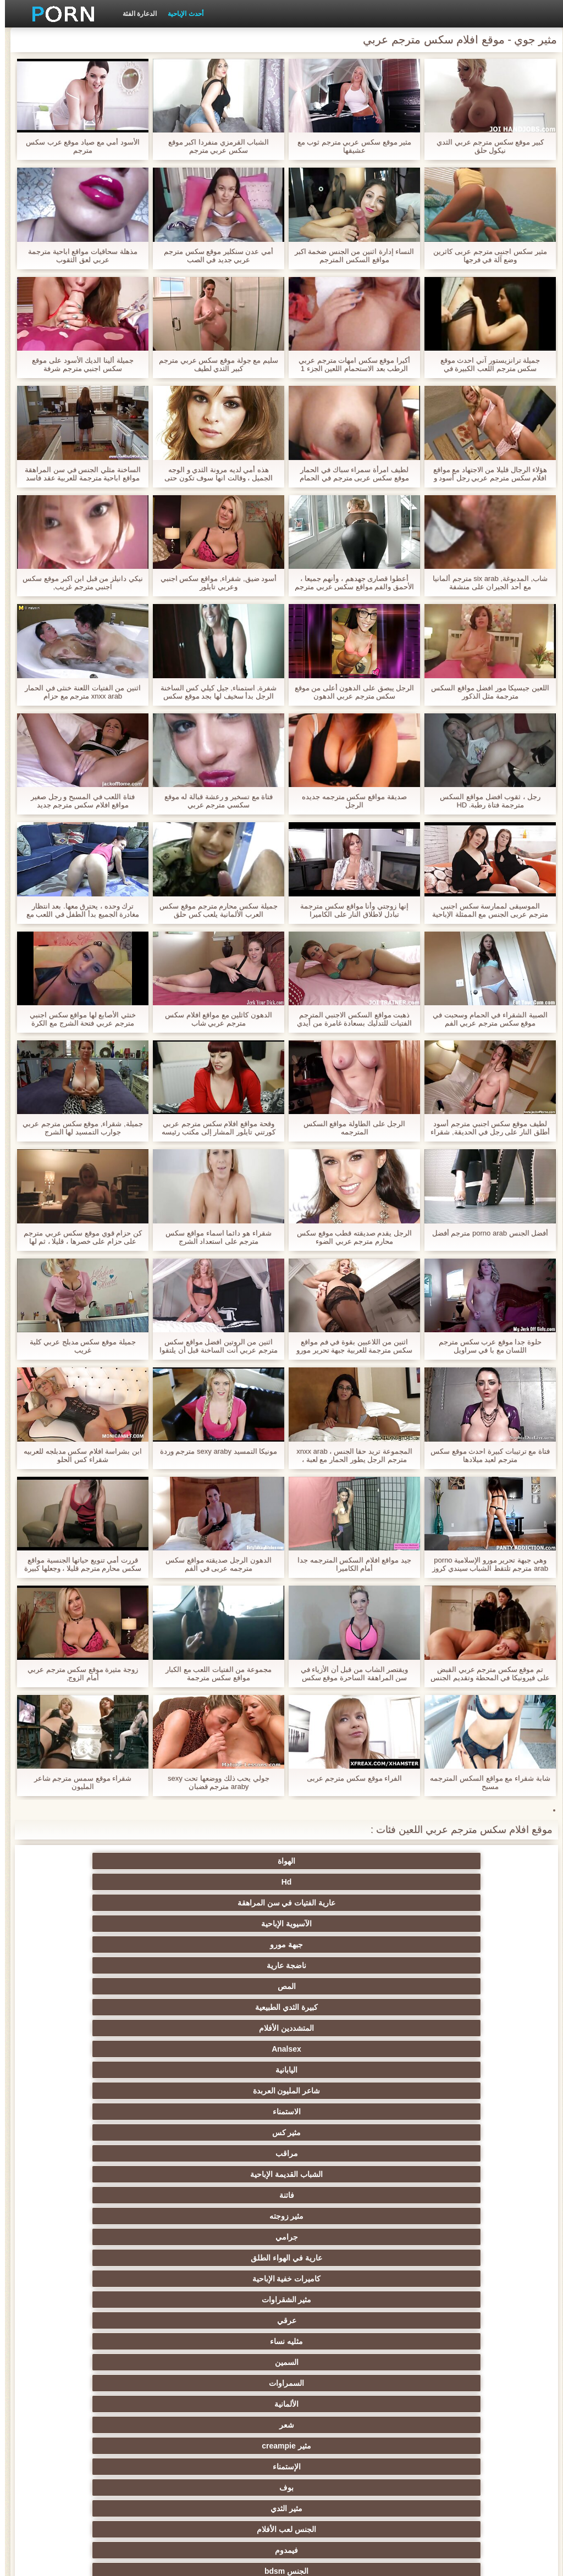  What do you see at coordinates (213, 146) in the screenshot?
I see `الشباب القرمزي منفردا اكبر موقع سكس عربي مترجم` at bounding box center [213, 146].